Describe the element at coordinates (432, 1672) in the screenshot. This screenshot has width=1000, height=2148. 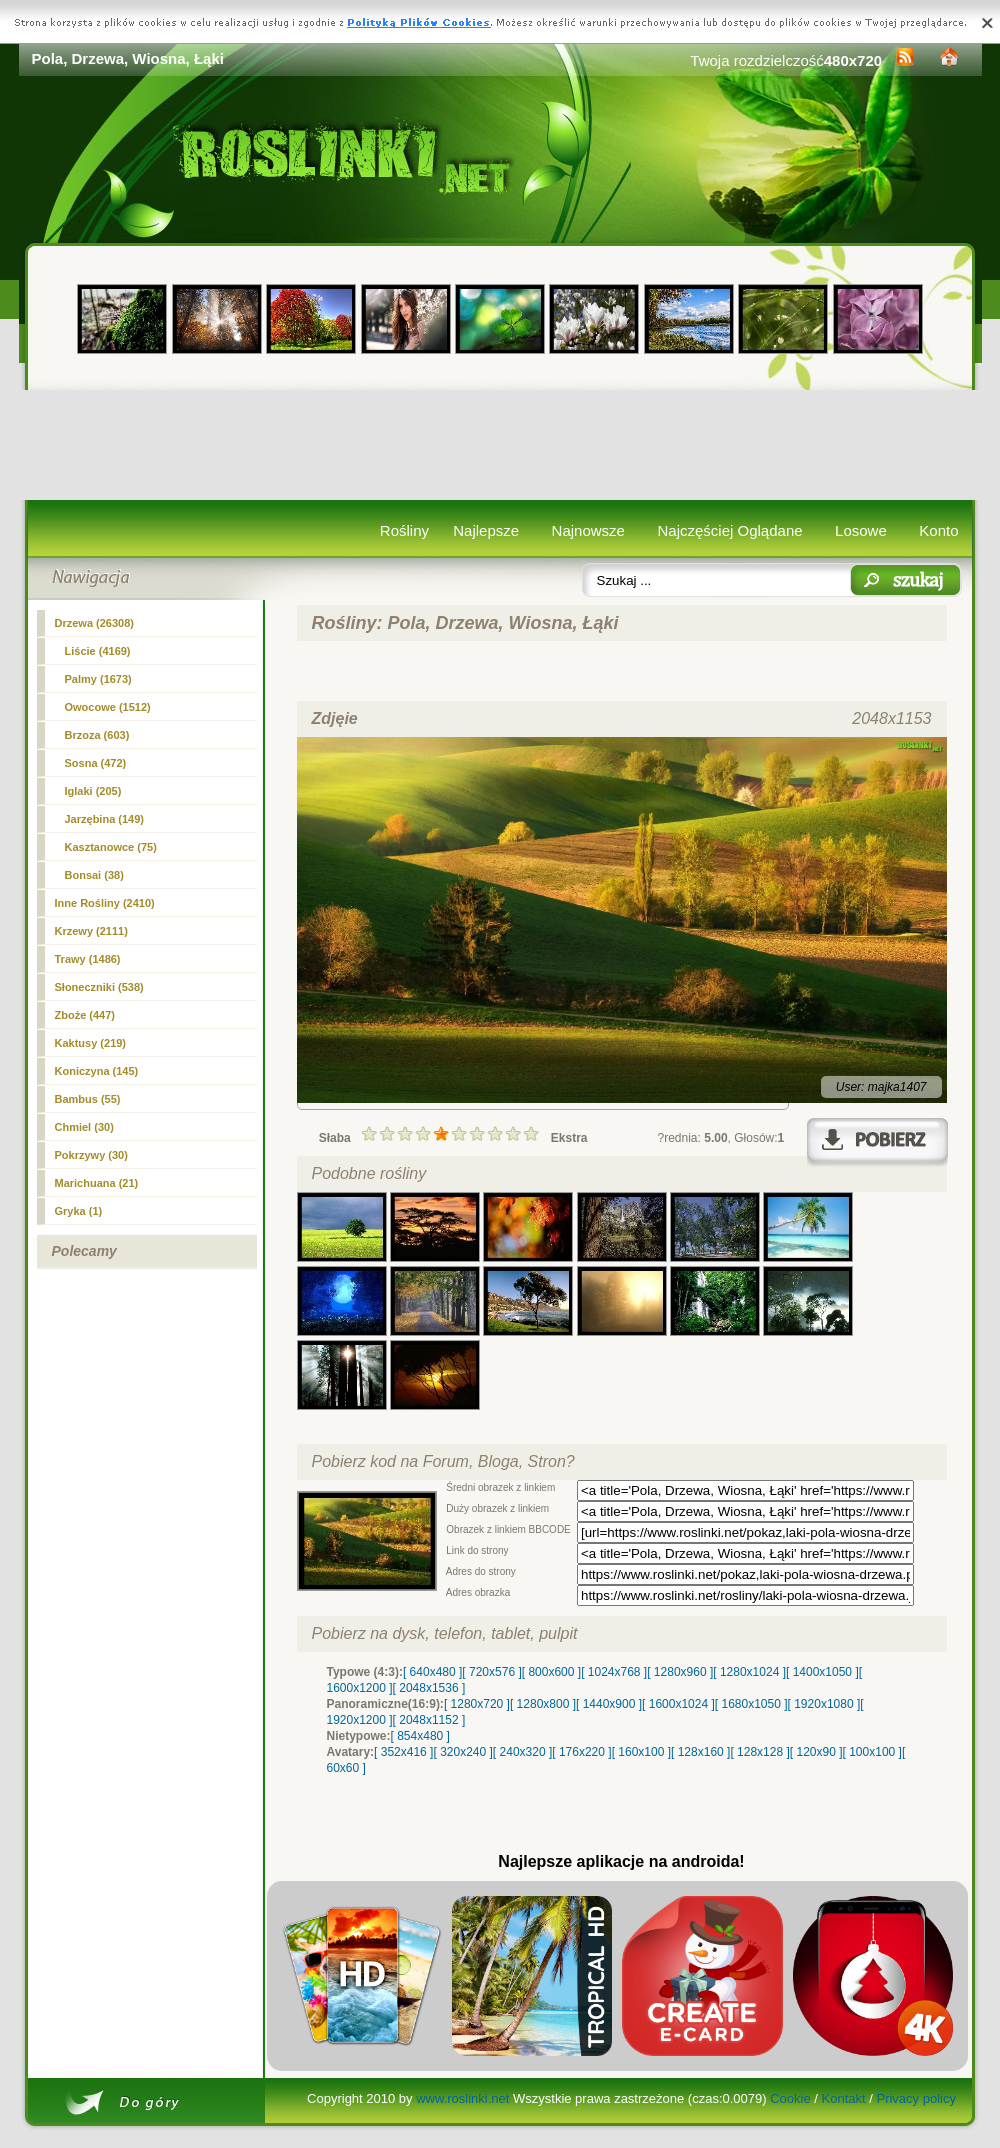
I see `[ 640x480 ]` at that location.